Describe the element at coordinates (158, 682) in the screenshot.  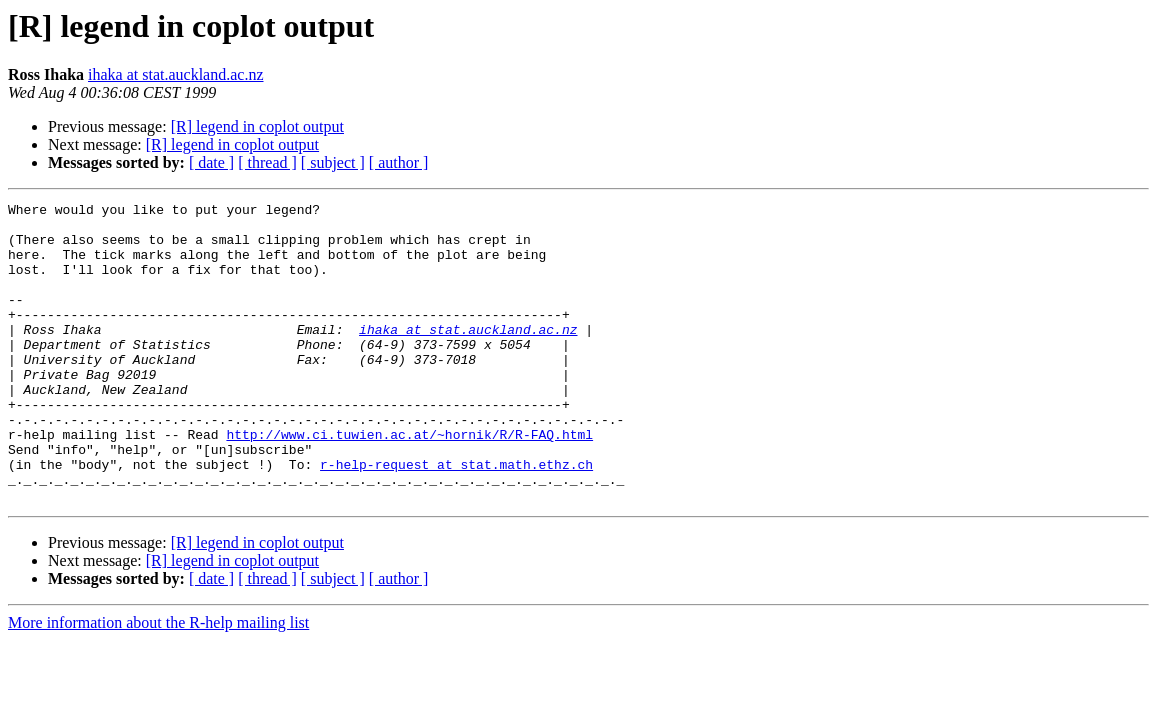
I see `More information about the R-help mailing list` at that location.